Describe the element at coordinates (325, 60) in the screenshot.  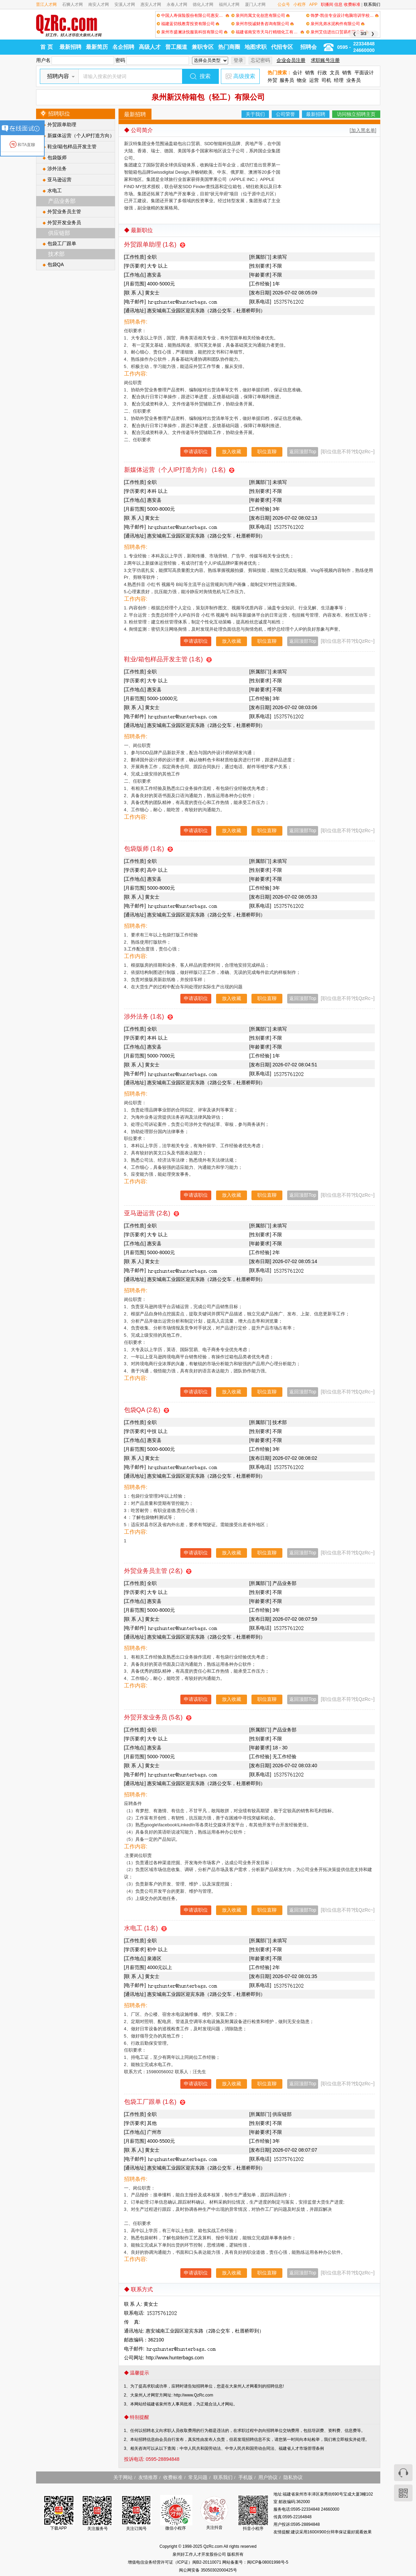
I see `求职账号注册` at that location.